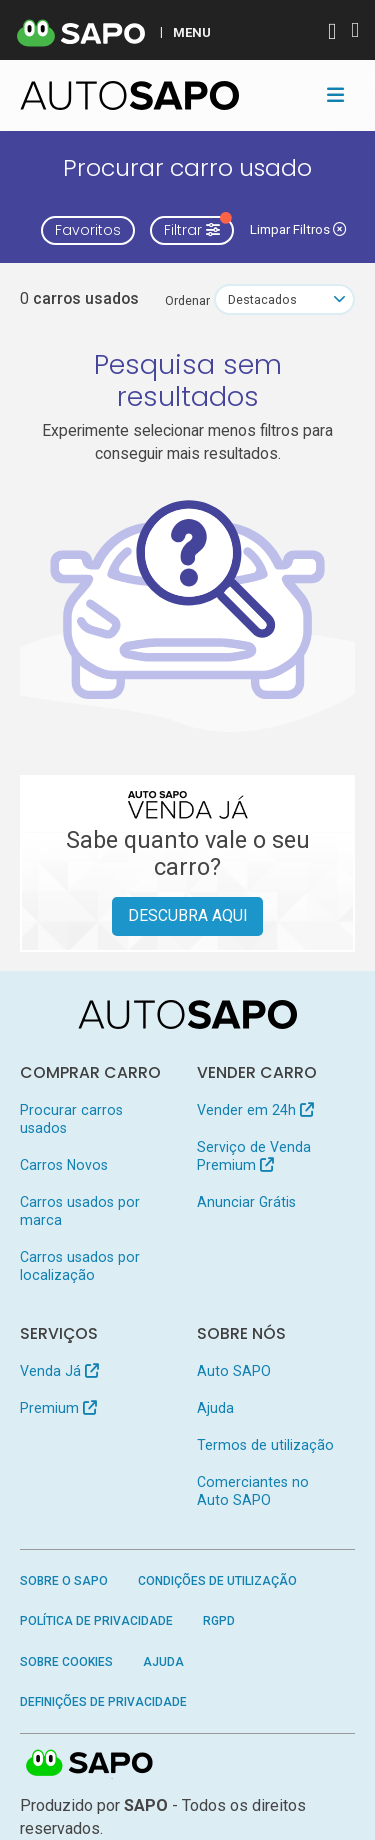 This screenshot has height=1840, width=375. Describe the element at coordinates (90, 1764) in the screenshot. I see `SAPO` at that location.